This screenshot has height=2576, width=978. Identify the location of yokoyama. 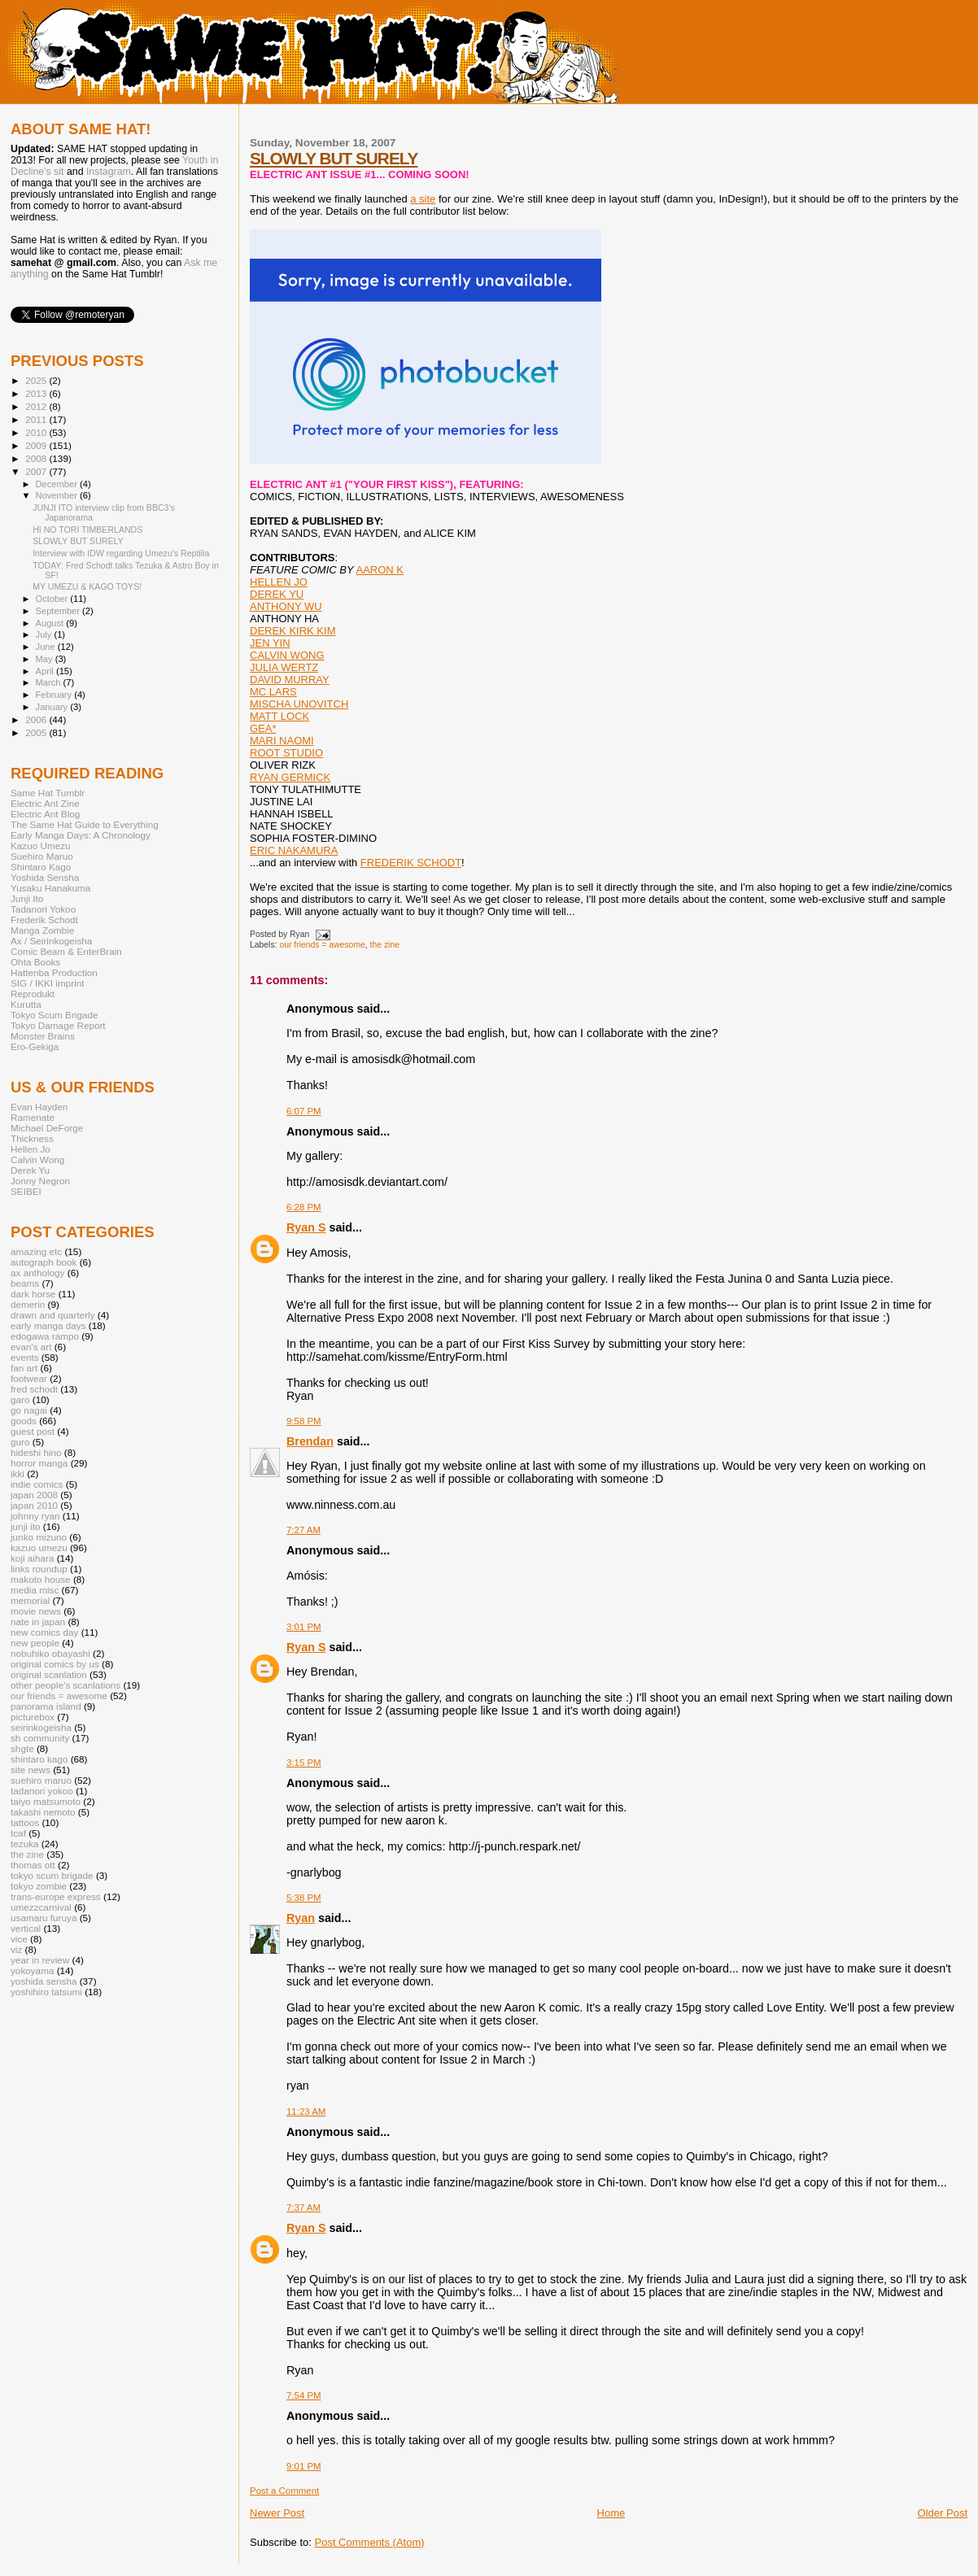
(32, 1970).